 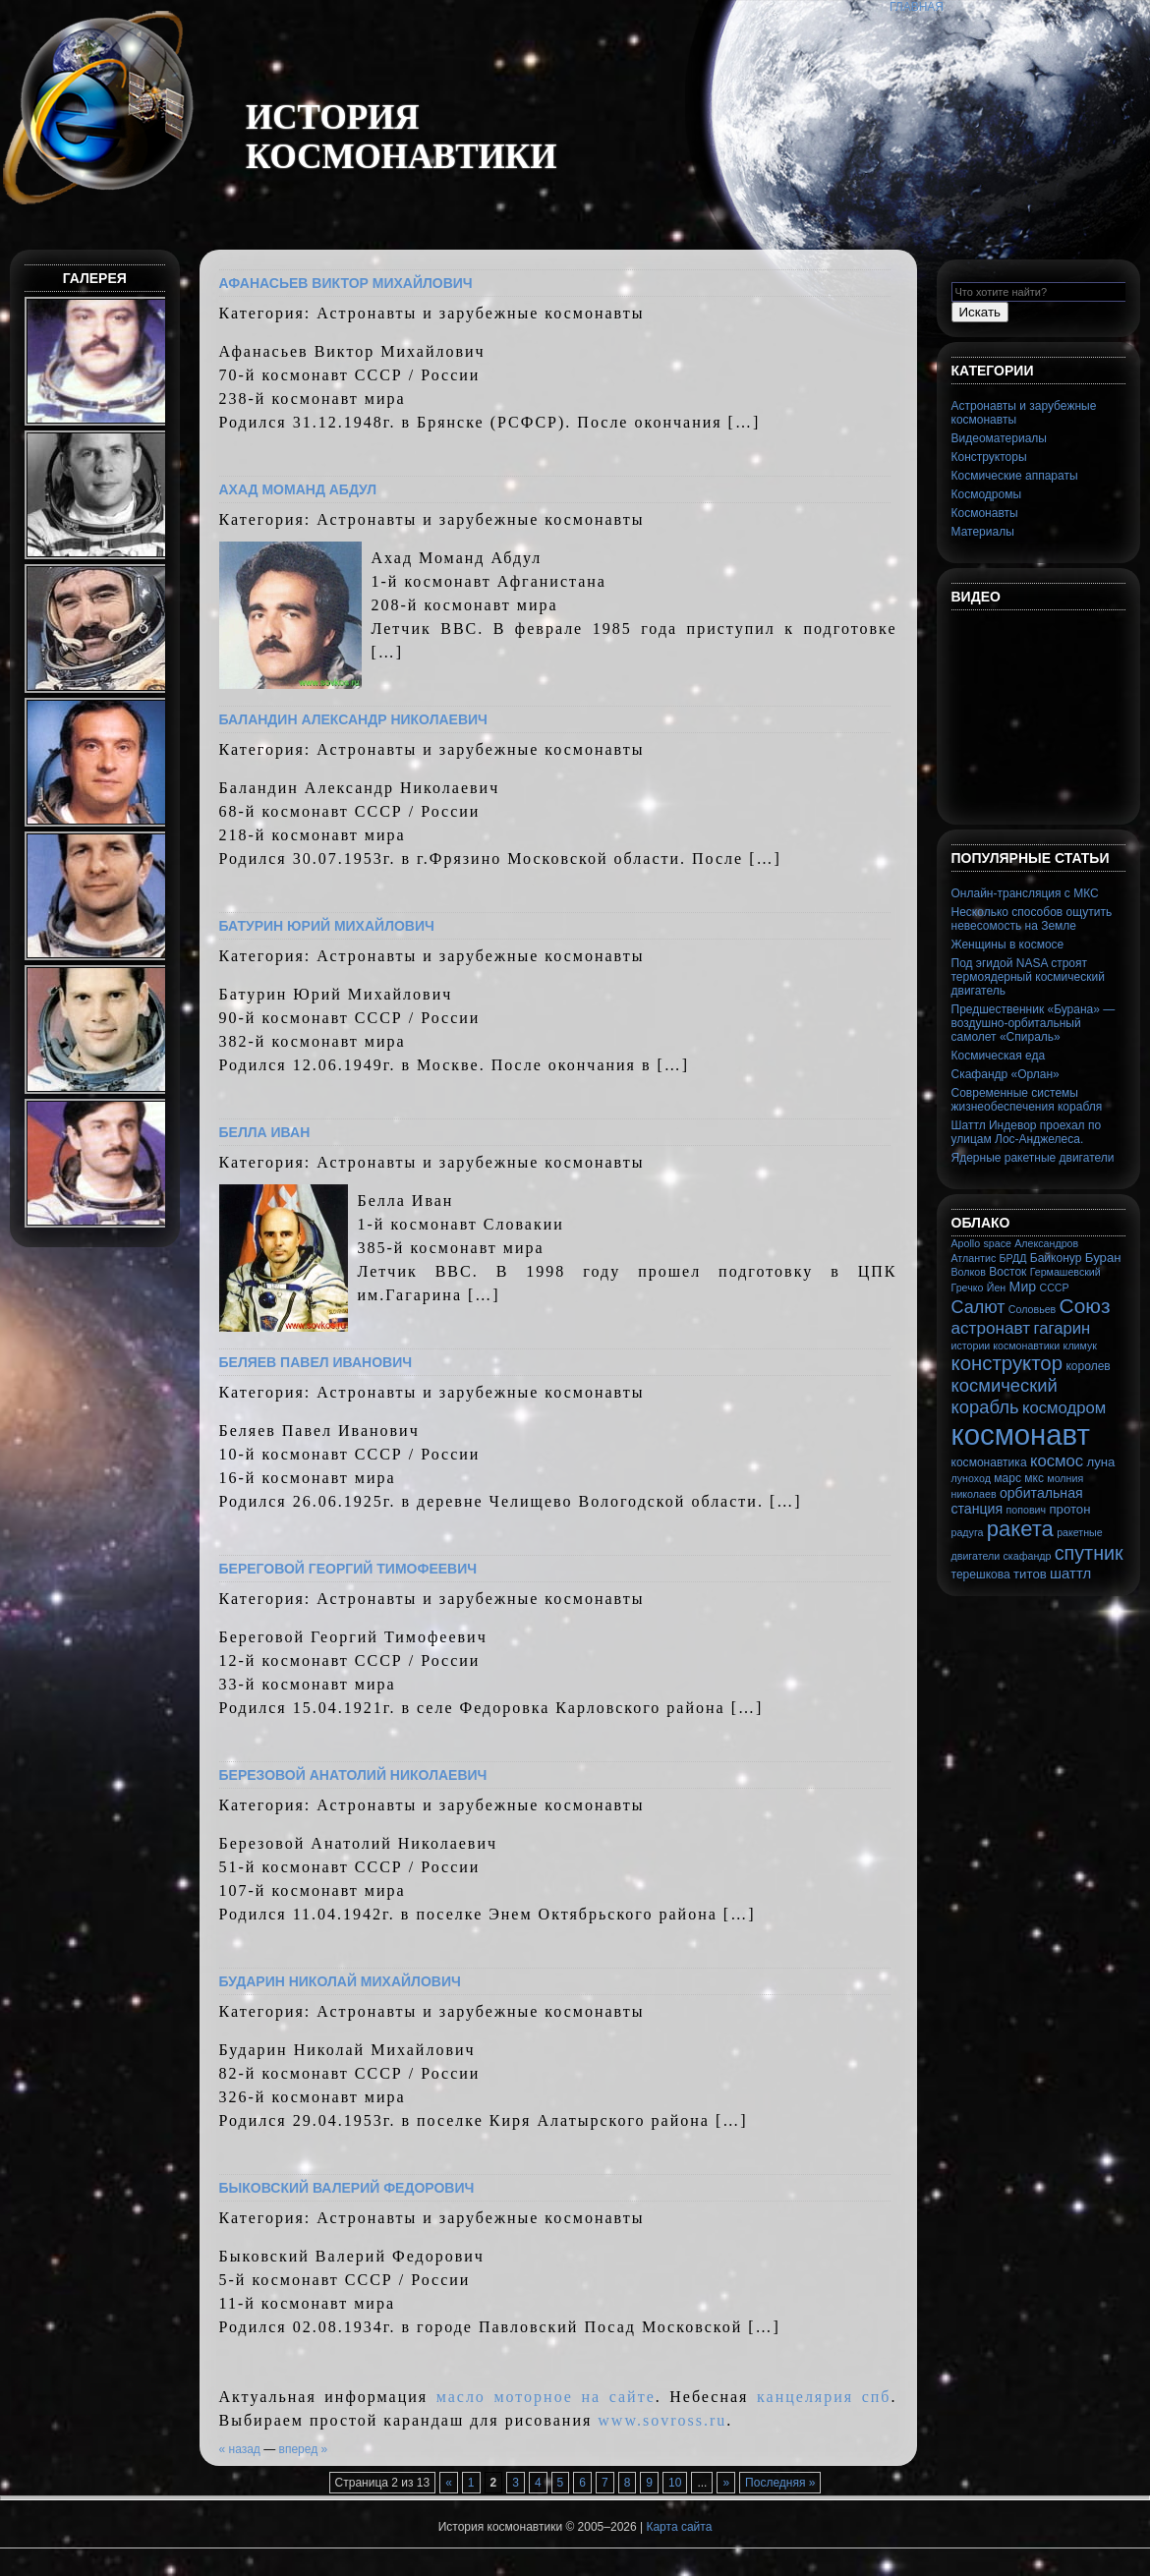 I want to click on Материалы, so click(x=982, y=532).